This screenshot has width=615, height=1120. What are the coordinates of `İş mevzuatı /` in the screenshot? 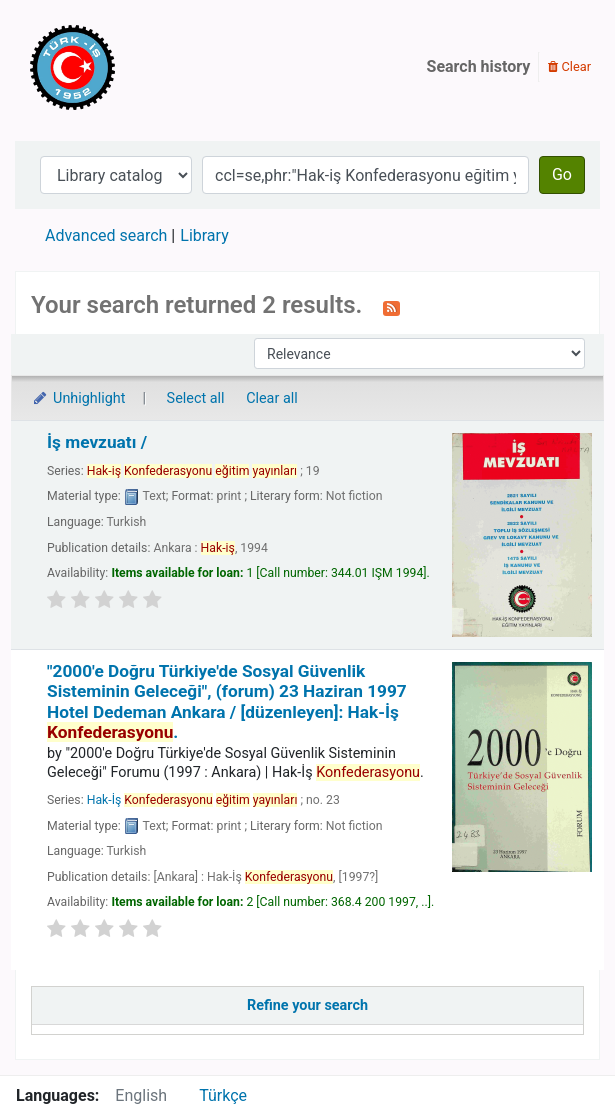 It's located at (97, 442).